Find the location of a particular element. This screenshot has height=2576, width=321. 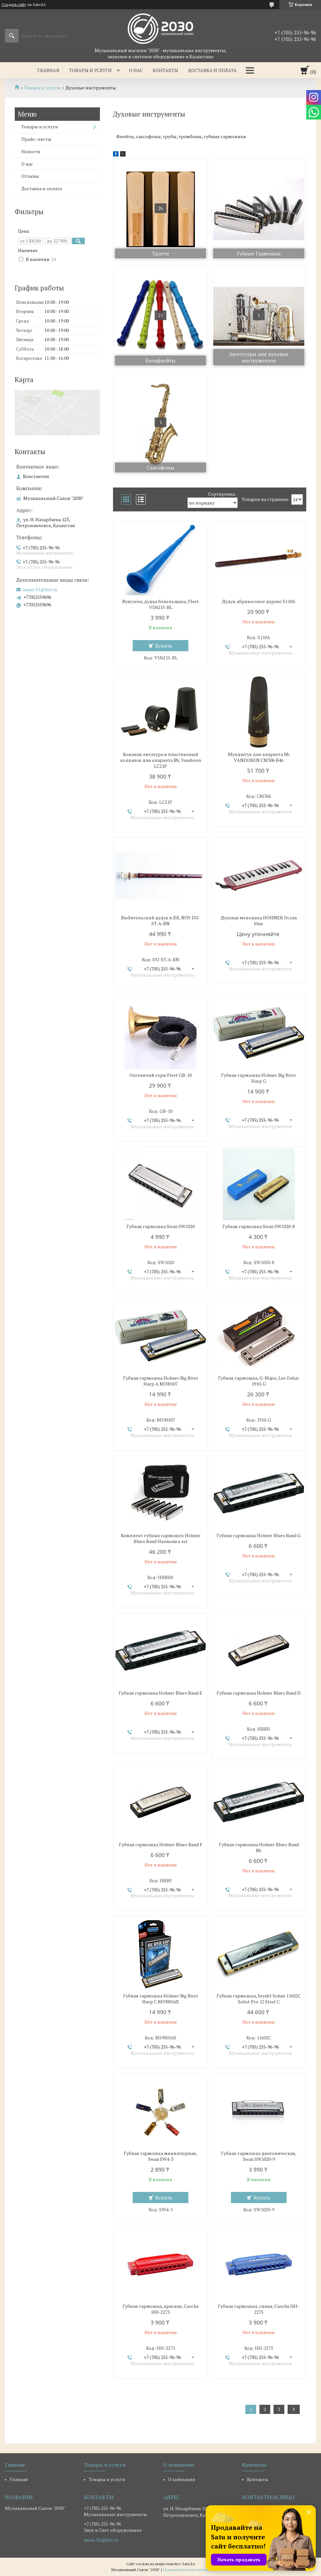

Новости is located at coordinates (30, 151).